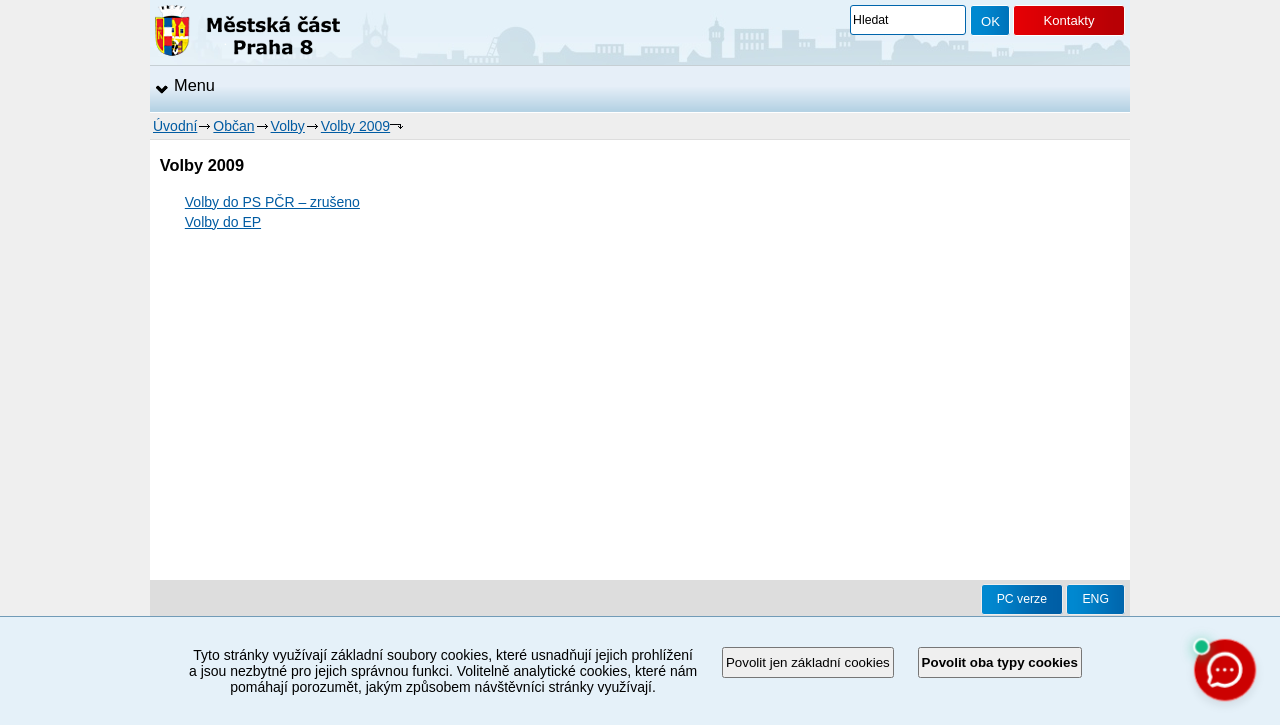  I want to click on Občan, so click(233, 126).